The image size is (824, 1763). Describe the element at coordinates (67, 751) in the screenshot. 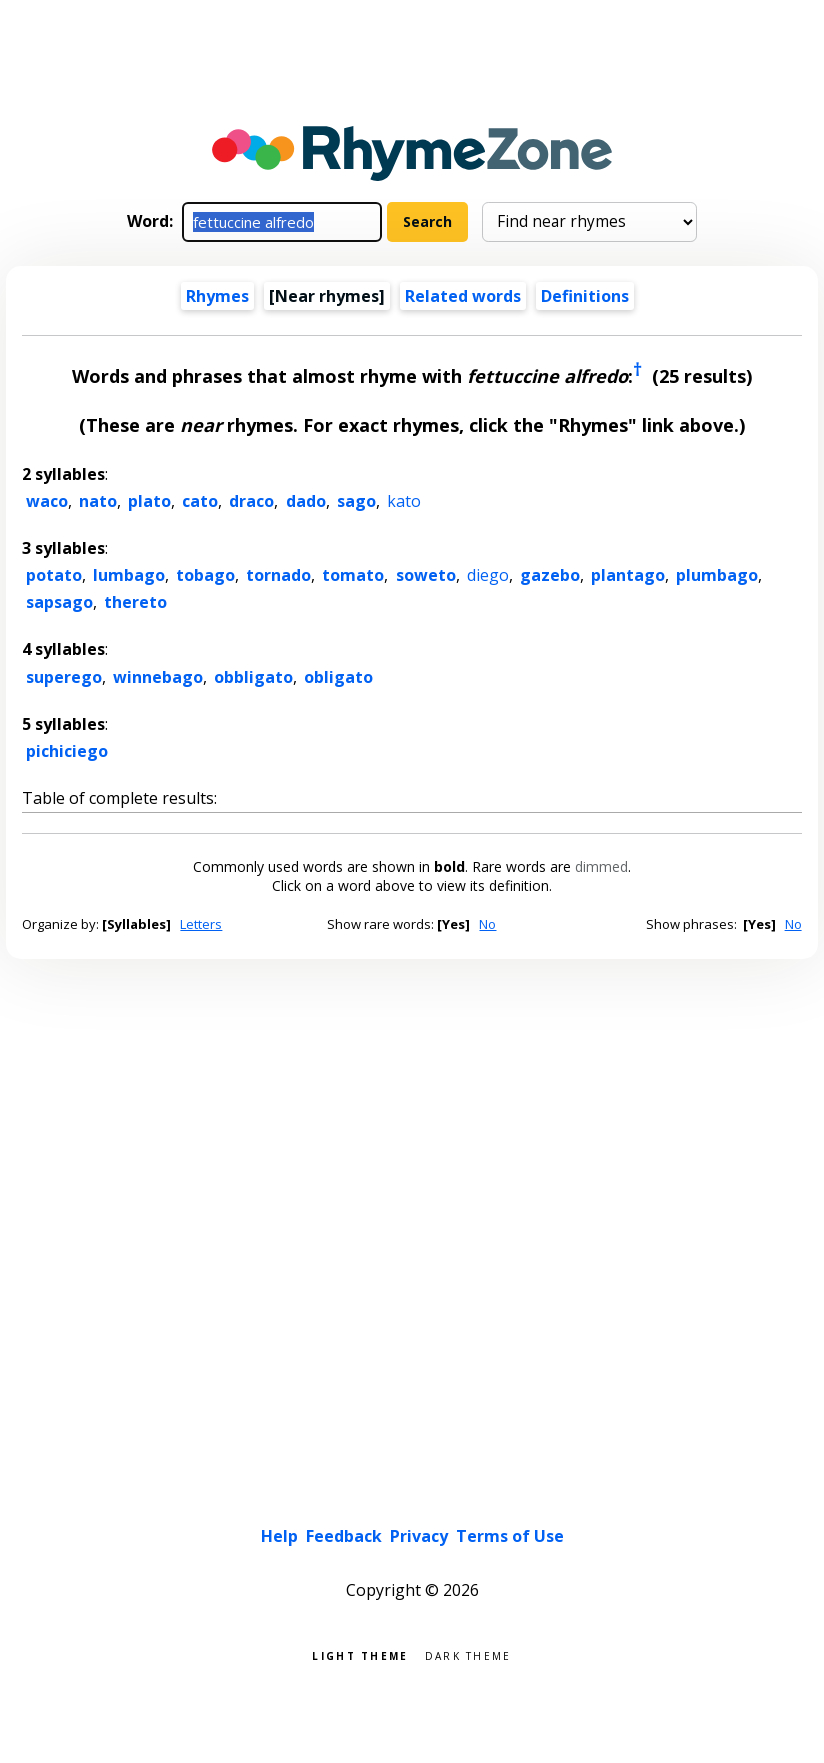

I see `pichiciego` at that location.